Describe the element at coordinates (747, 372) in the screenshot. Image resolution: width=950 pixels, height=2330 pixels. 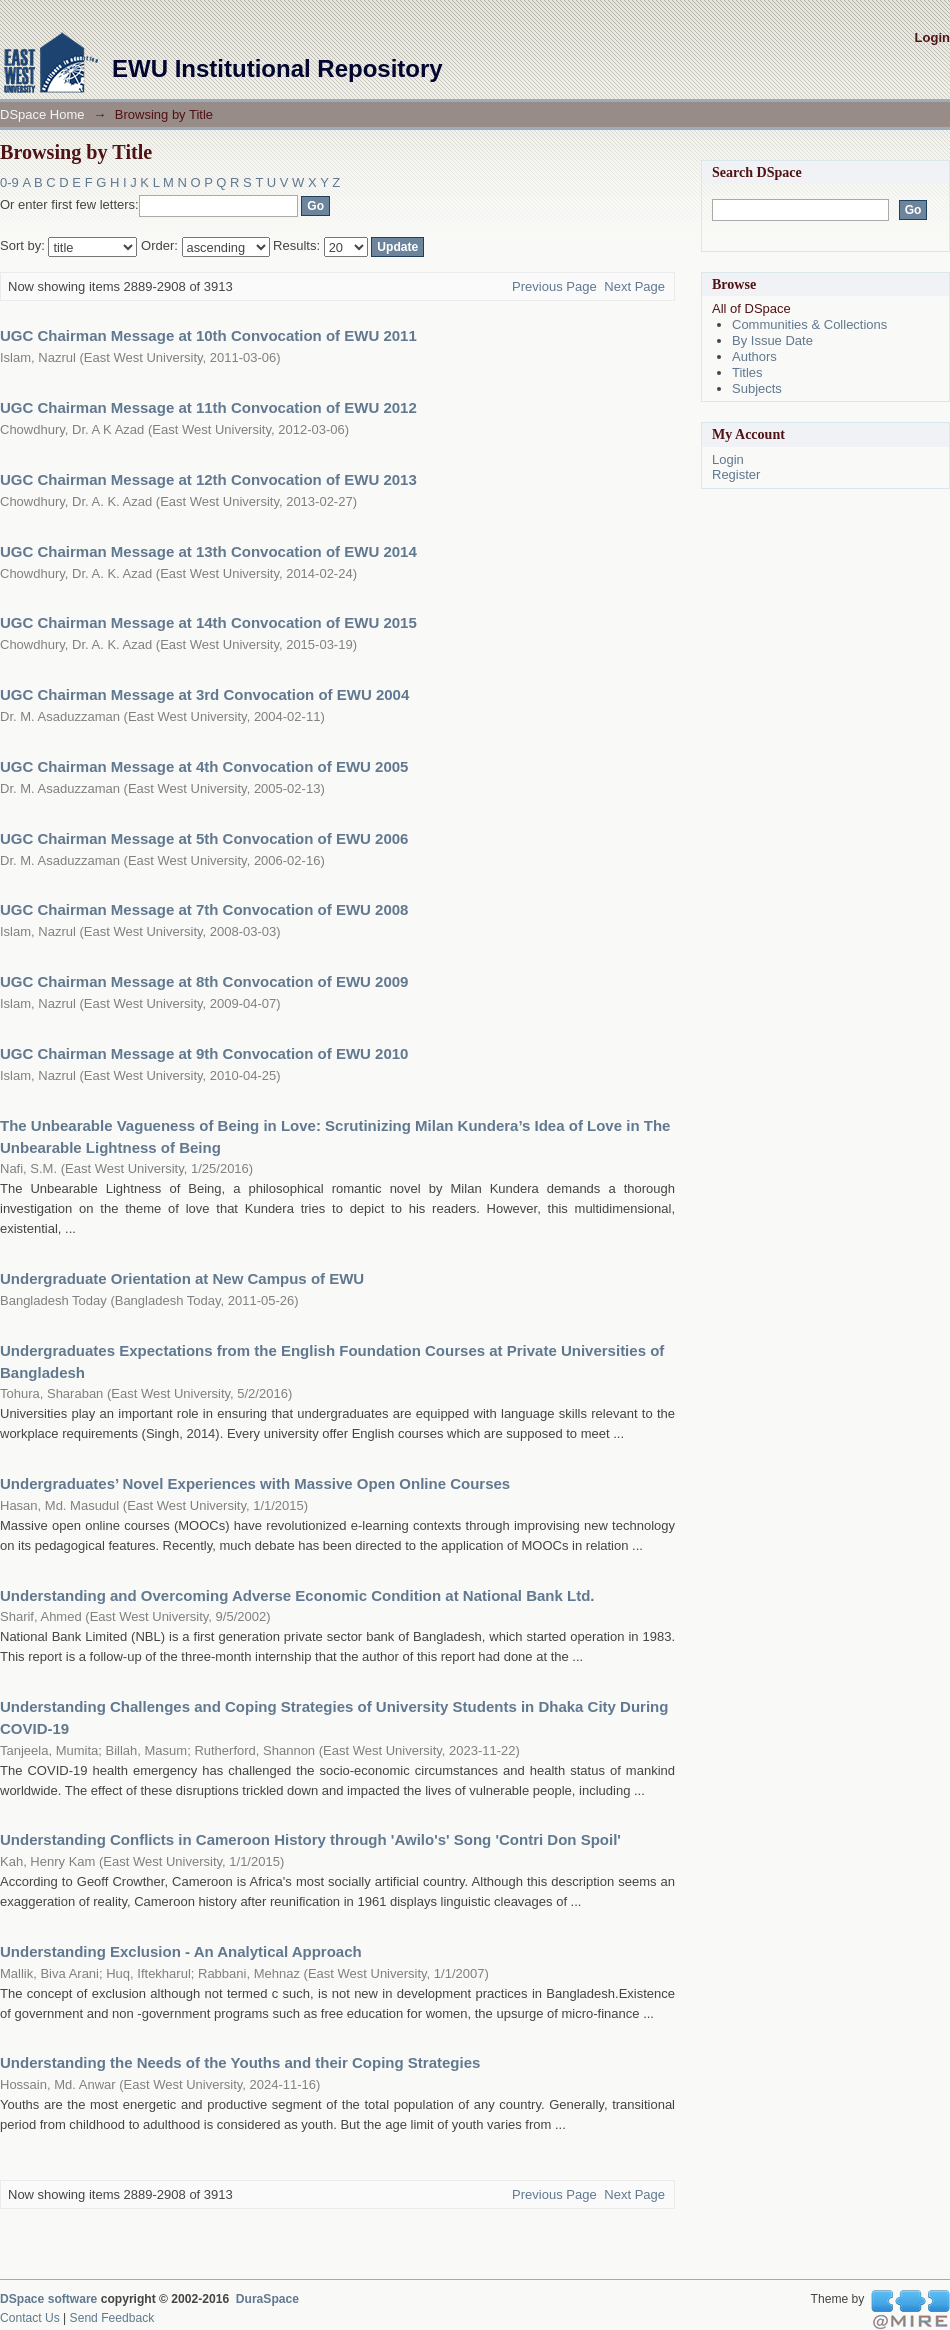
I see `Titles` at that location.